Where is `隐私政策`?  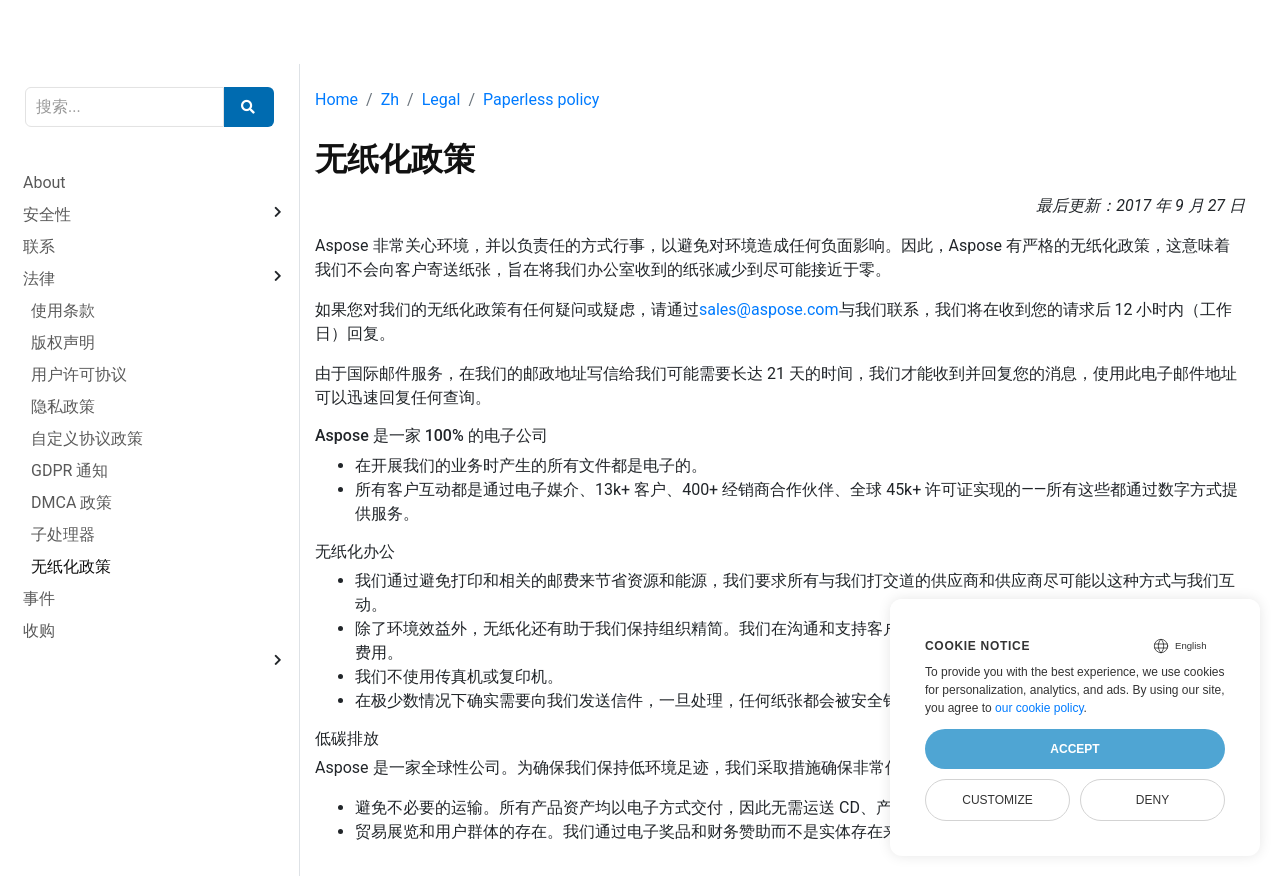
隐私政策 is located at coordinates (63, 406).